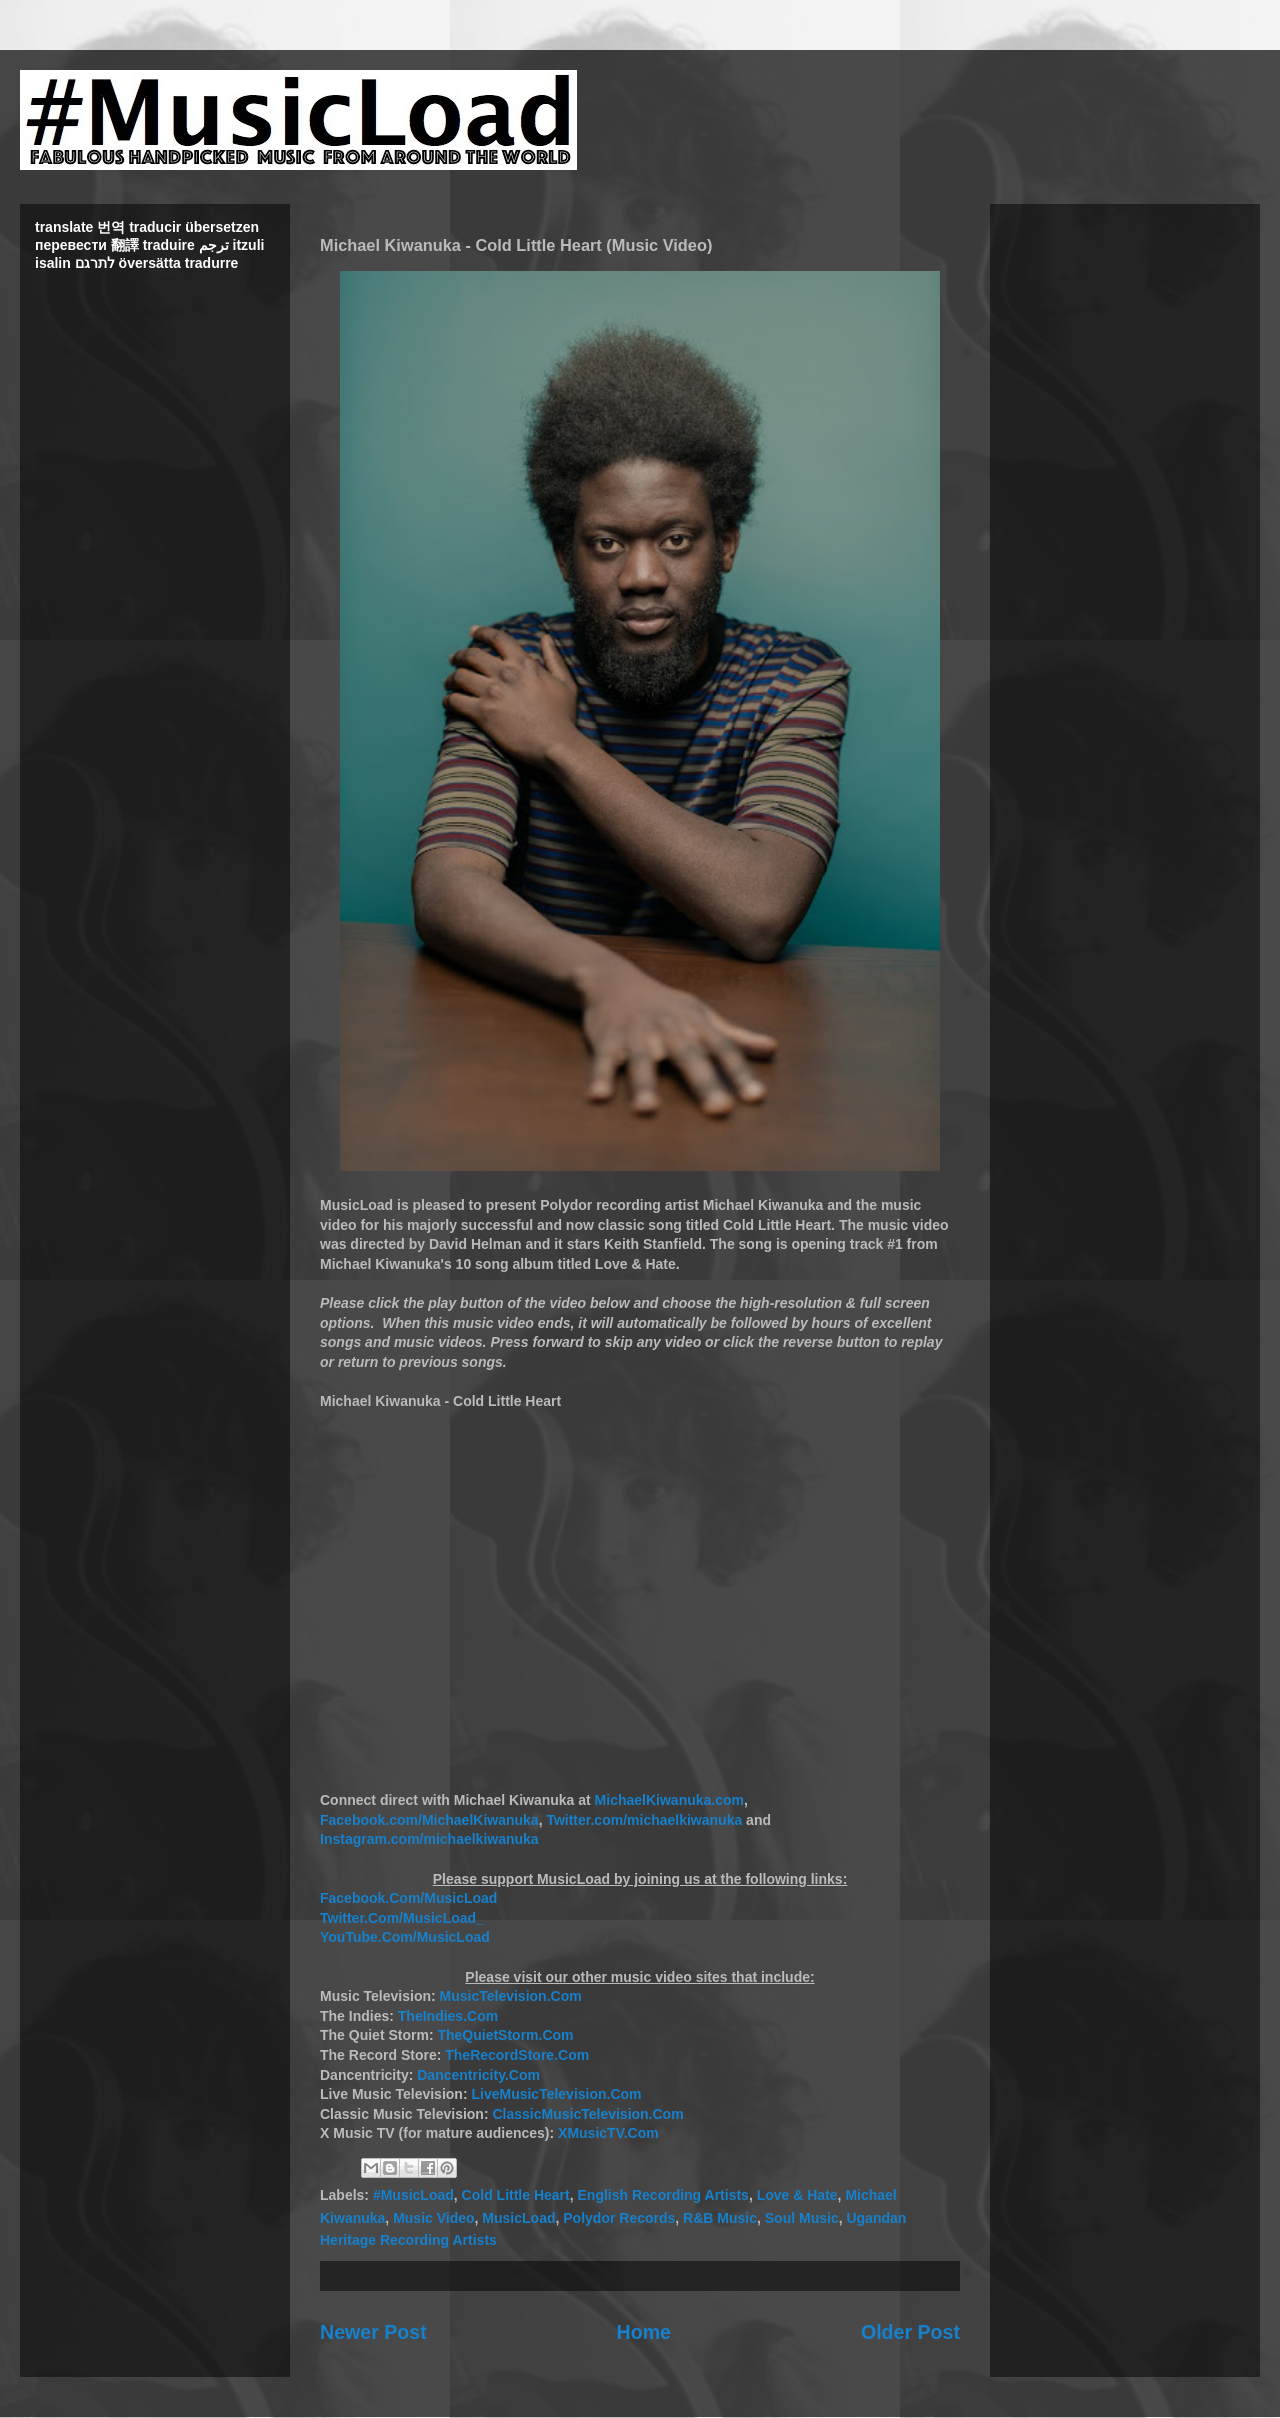  Describe the element at coordinates (518, 2218) in the screenshot. I see `MusicLoad` at that location.